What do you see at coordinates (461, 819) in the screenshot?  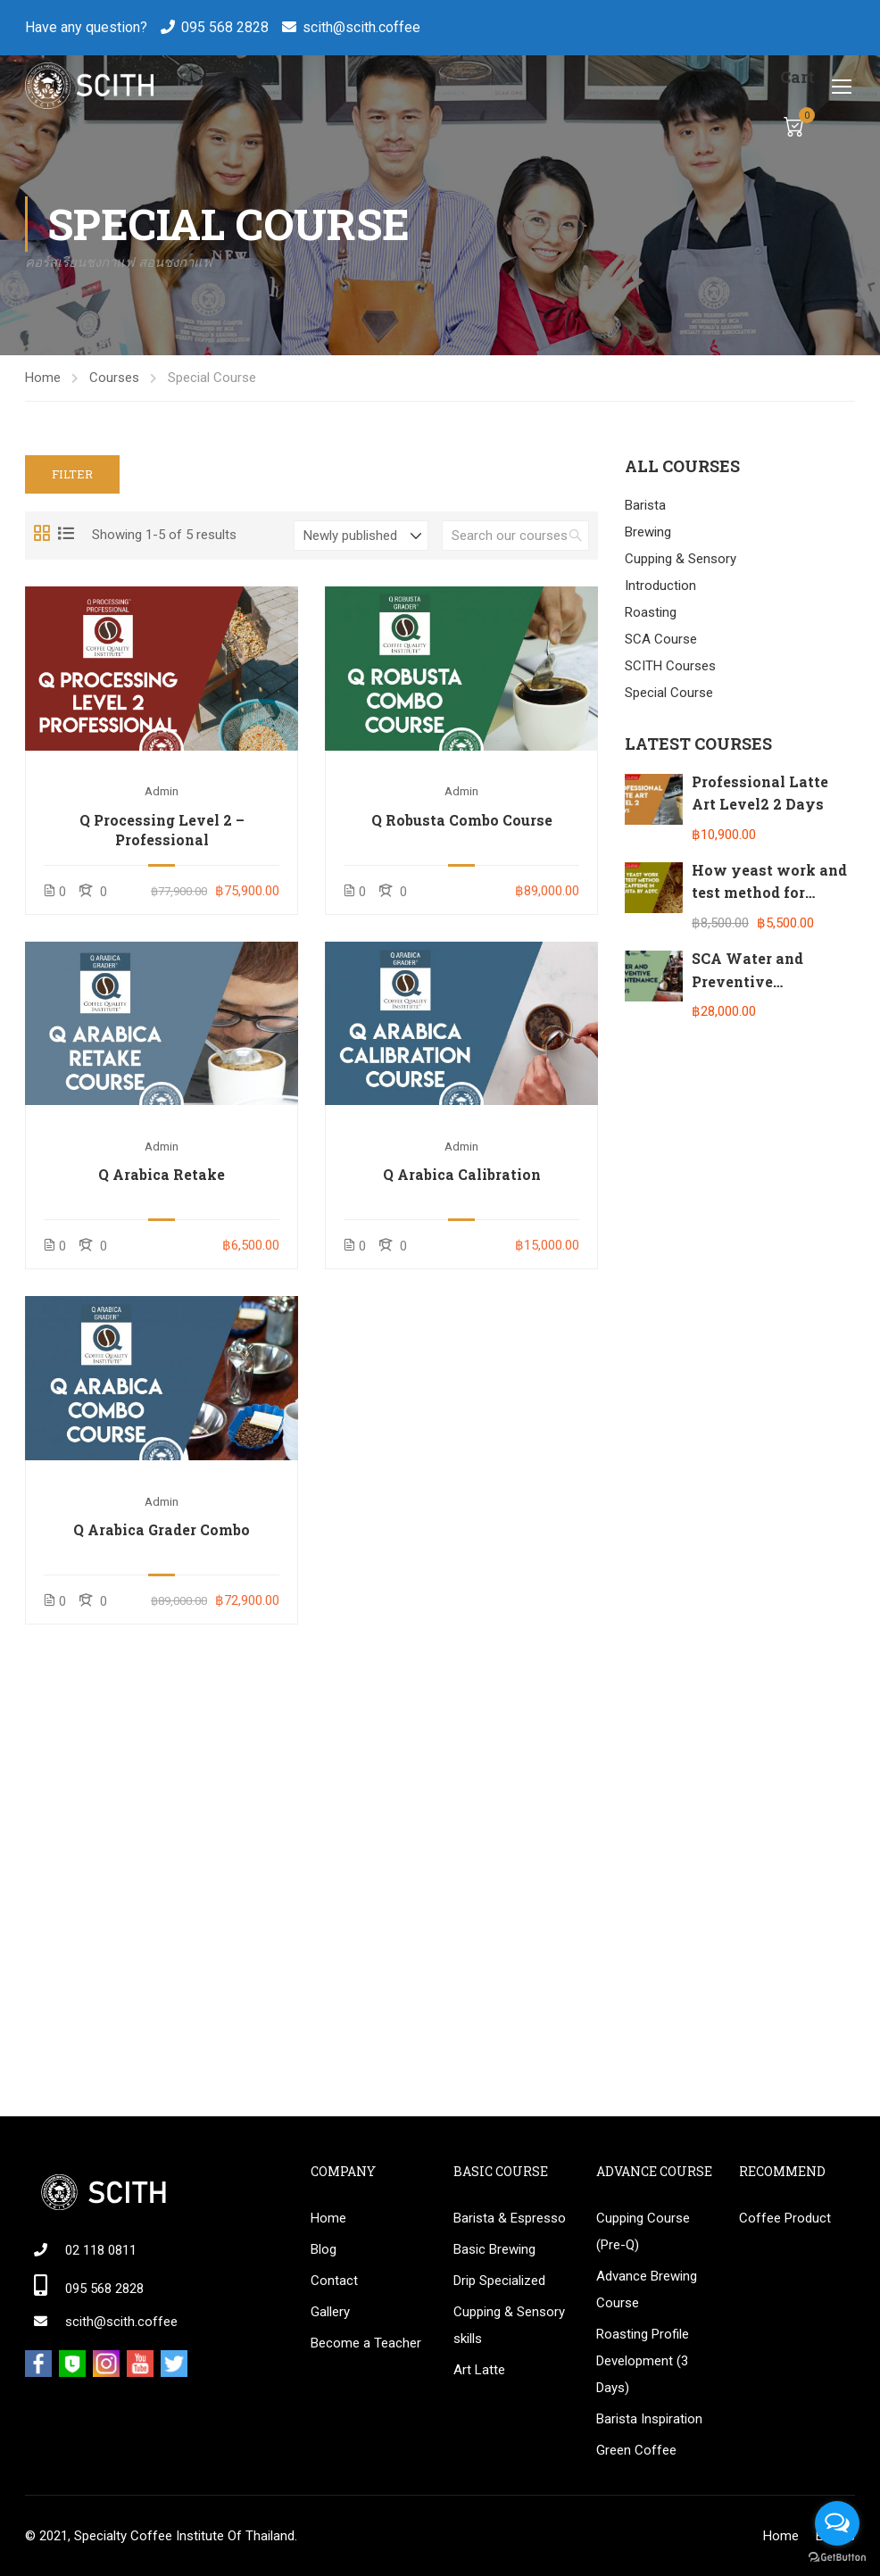 I see `Q Robusta Combo Course` at bounding box center [461, 819].